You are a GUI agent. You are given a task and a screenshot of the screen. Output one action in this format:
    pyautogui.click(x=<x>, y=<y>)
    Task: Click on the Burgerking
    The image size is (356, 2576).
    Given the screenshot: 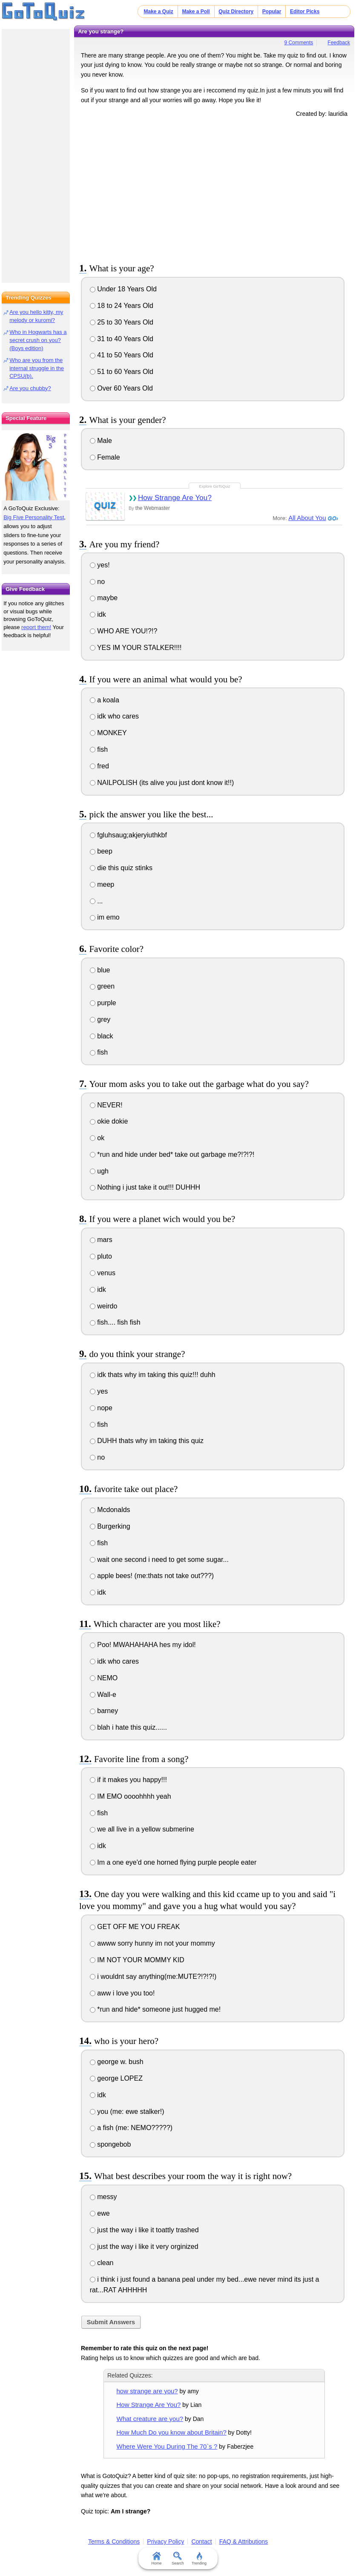 What is the action you would take?
    pyautogui.click(x=110, y=1526)
    